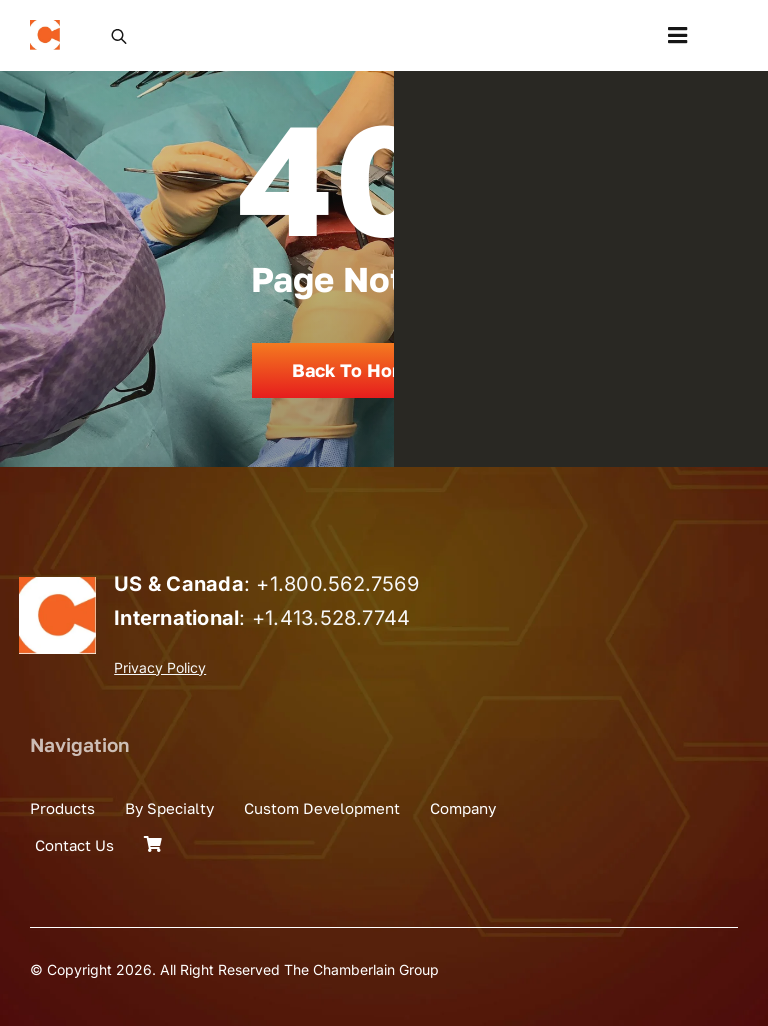 The height and width of the screenshot is (1026, 768). What do you see at coordinates (45, 28) in the screenshot?
I see `[the_chamberlain_group_logo]` at bounding box center [45, 28].